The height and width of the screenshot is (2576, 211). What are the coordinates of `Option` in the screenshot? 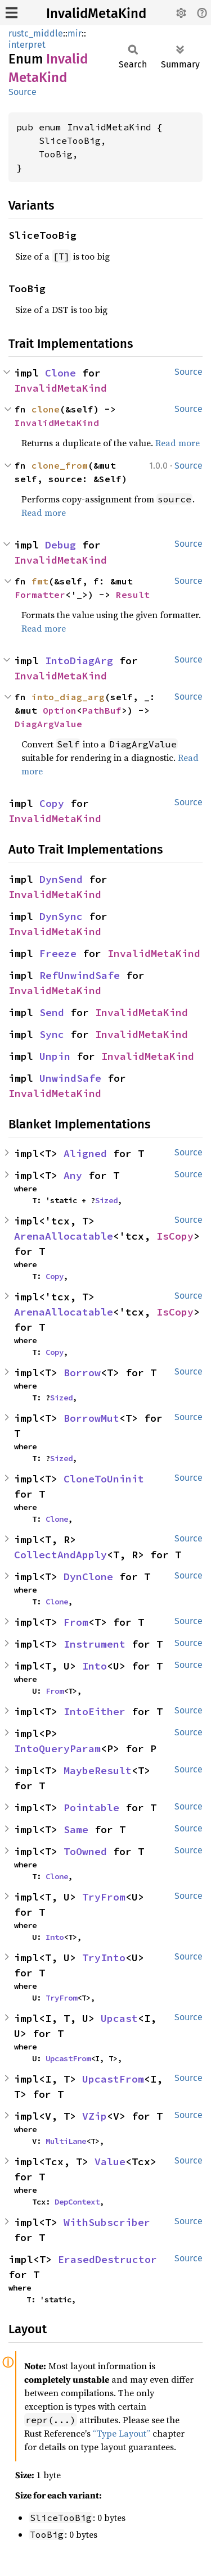 It's located at (60, 710).